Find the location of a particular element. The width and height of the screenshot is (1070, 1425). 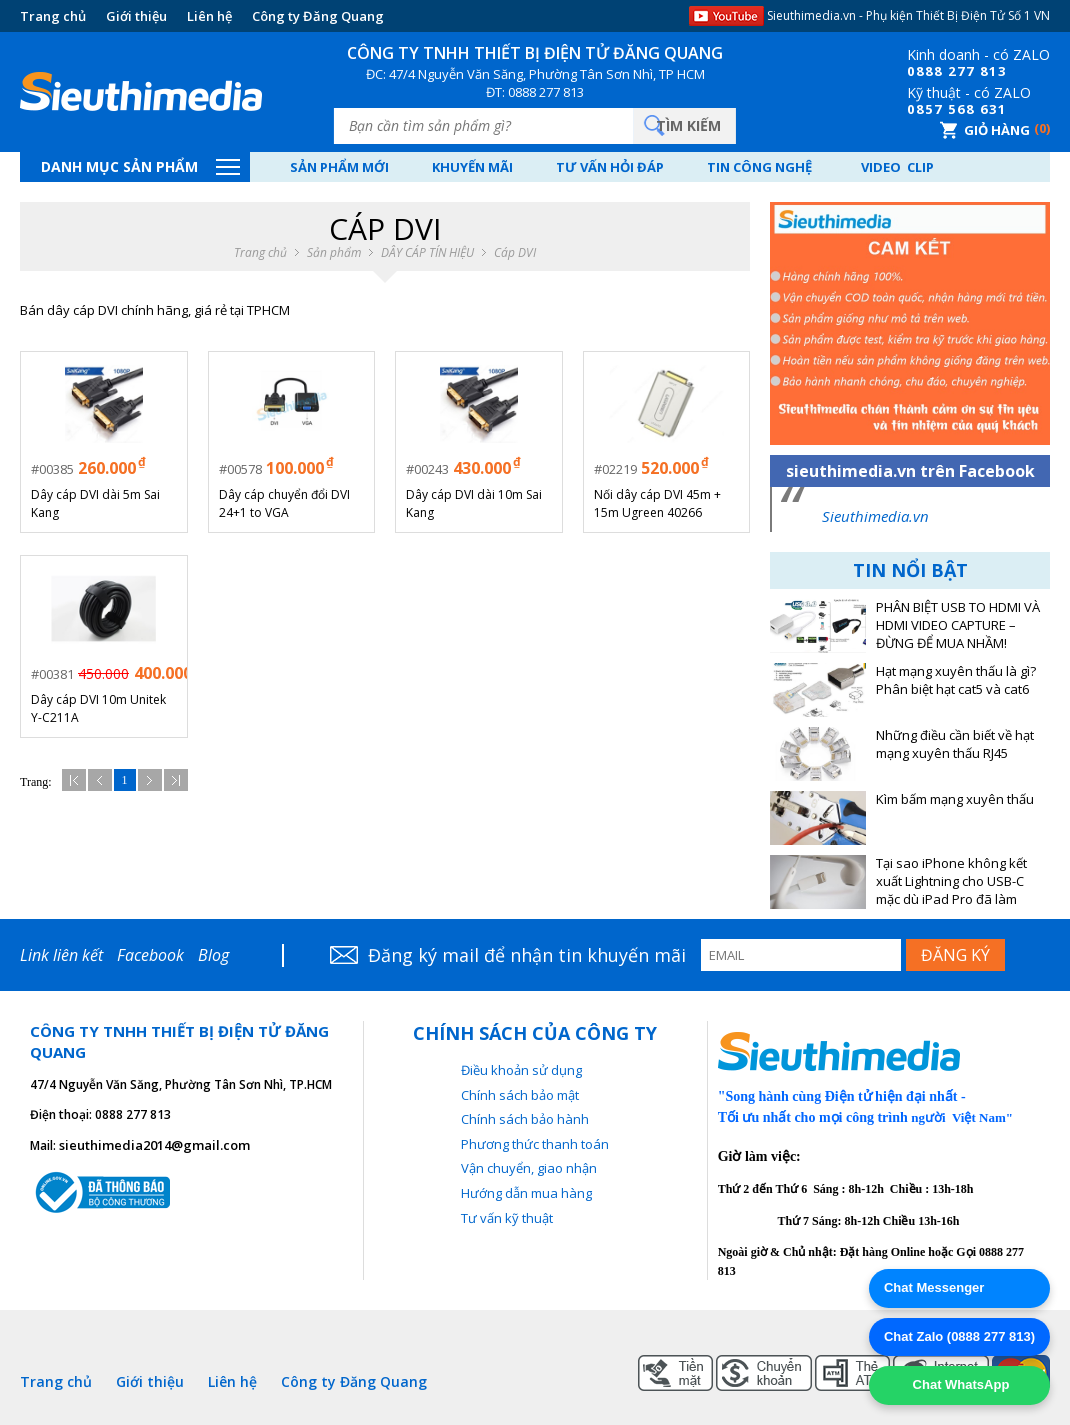

Những điều cần biết về hạt mạng xuyên thấu RJ45 is located at coordinates (955, 744).